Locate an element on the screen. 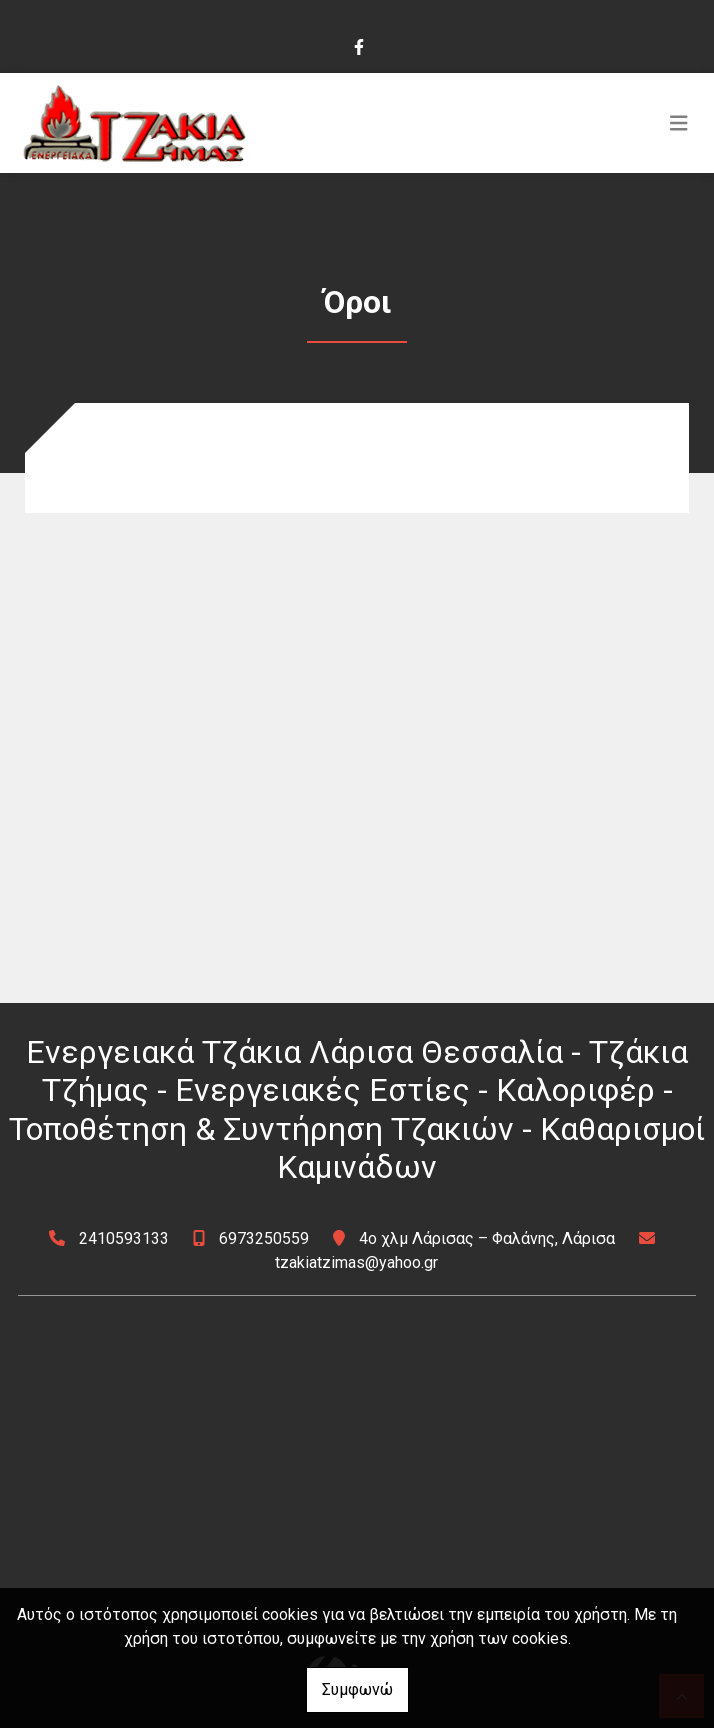 This screenshot has height=1728, width=714. 6973250559 is located at coordinates (264, 1238).